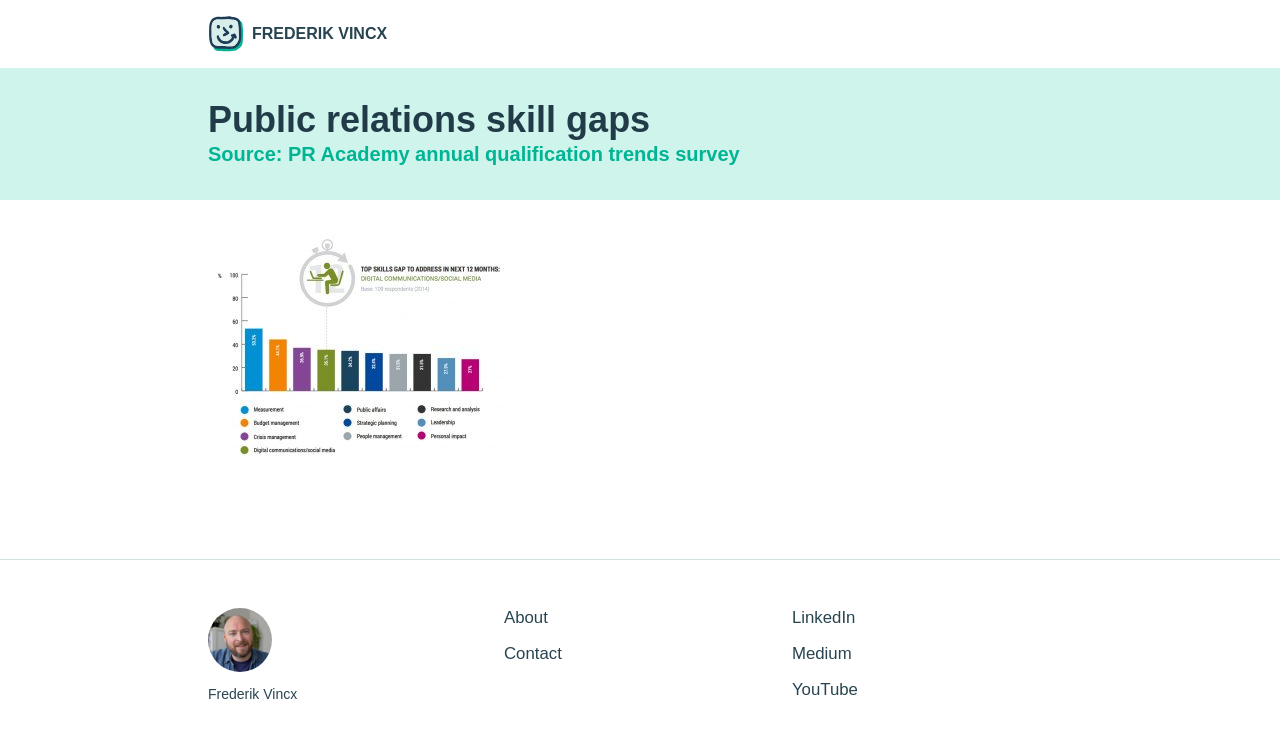  What do you see at coordinates (533, 653) in the screenshot?
I see `Contact` at bounding box center [533, 653].